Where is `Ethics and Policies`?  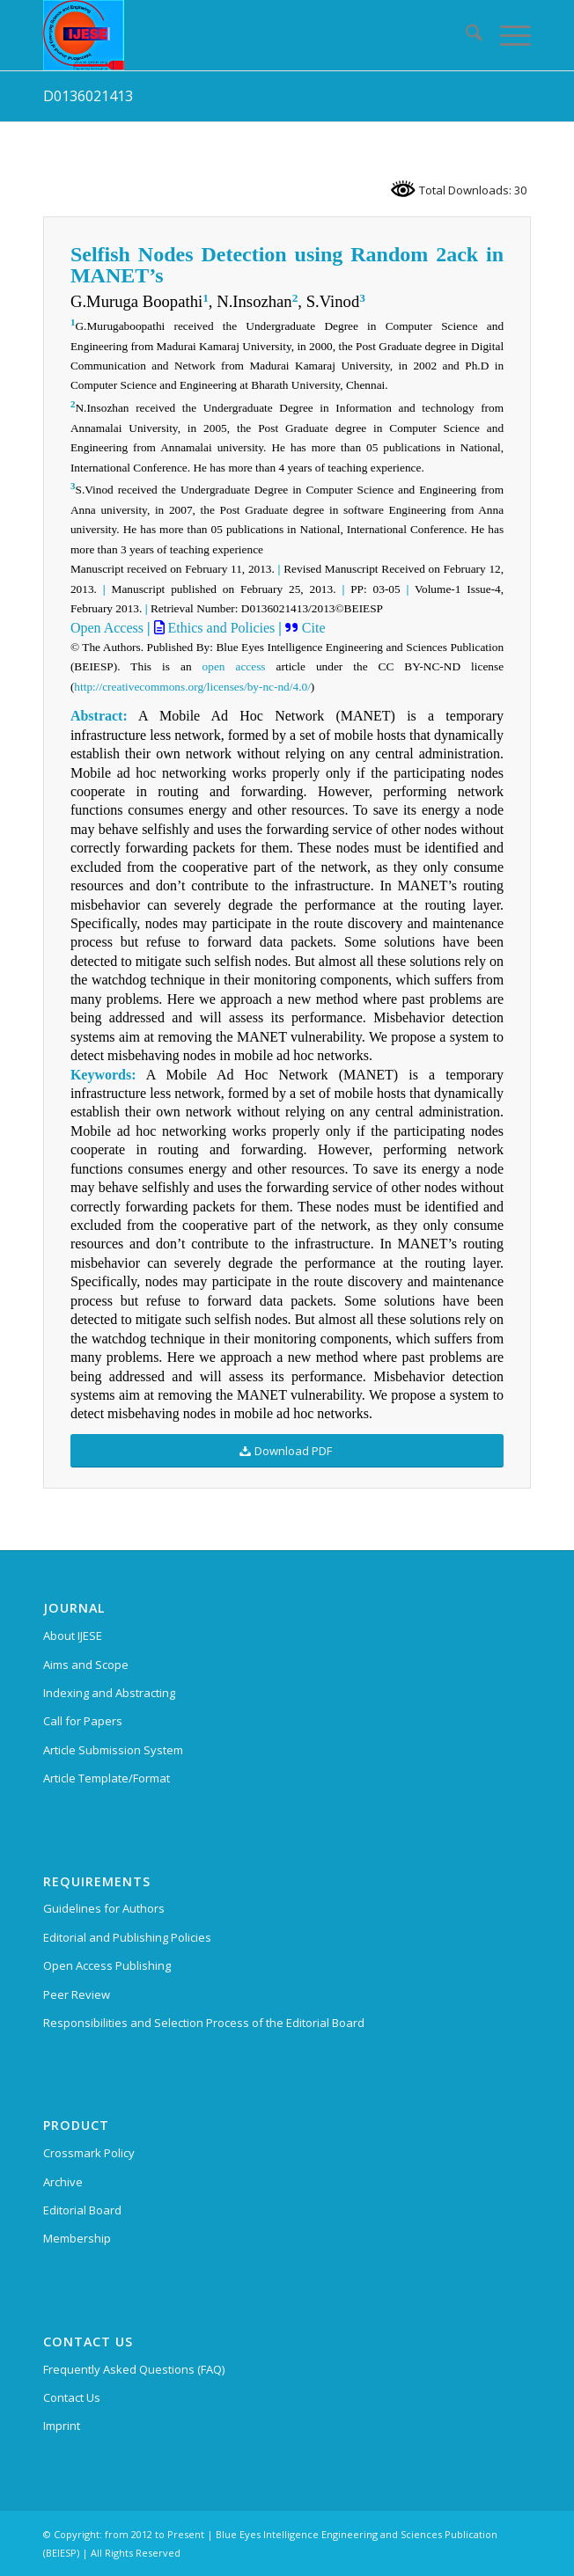
Ethics and Policies is located at coordinates (220, 627).